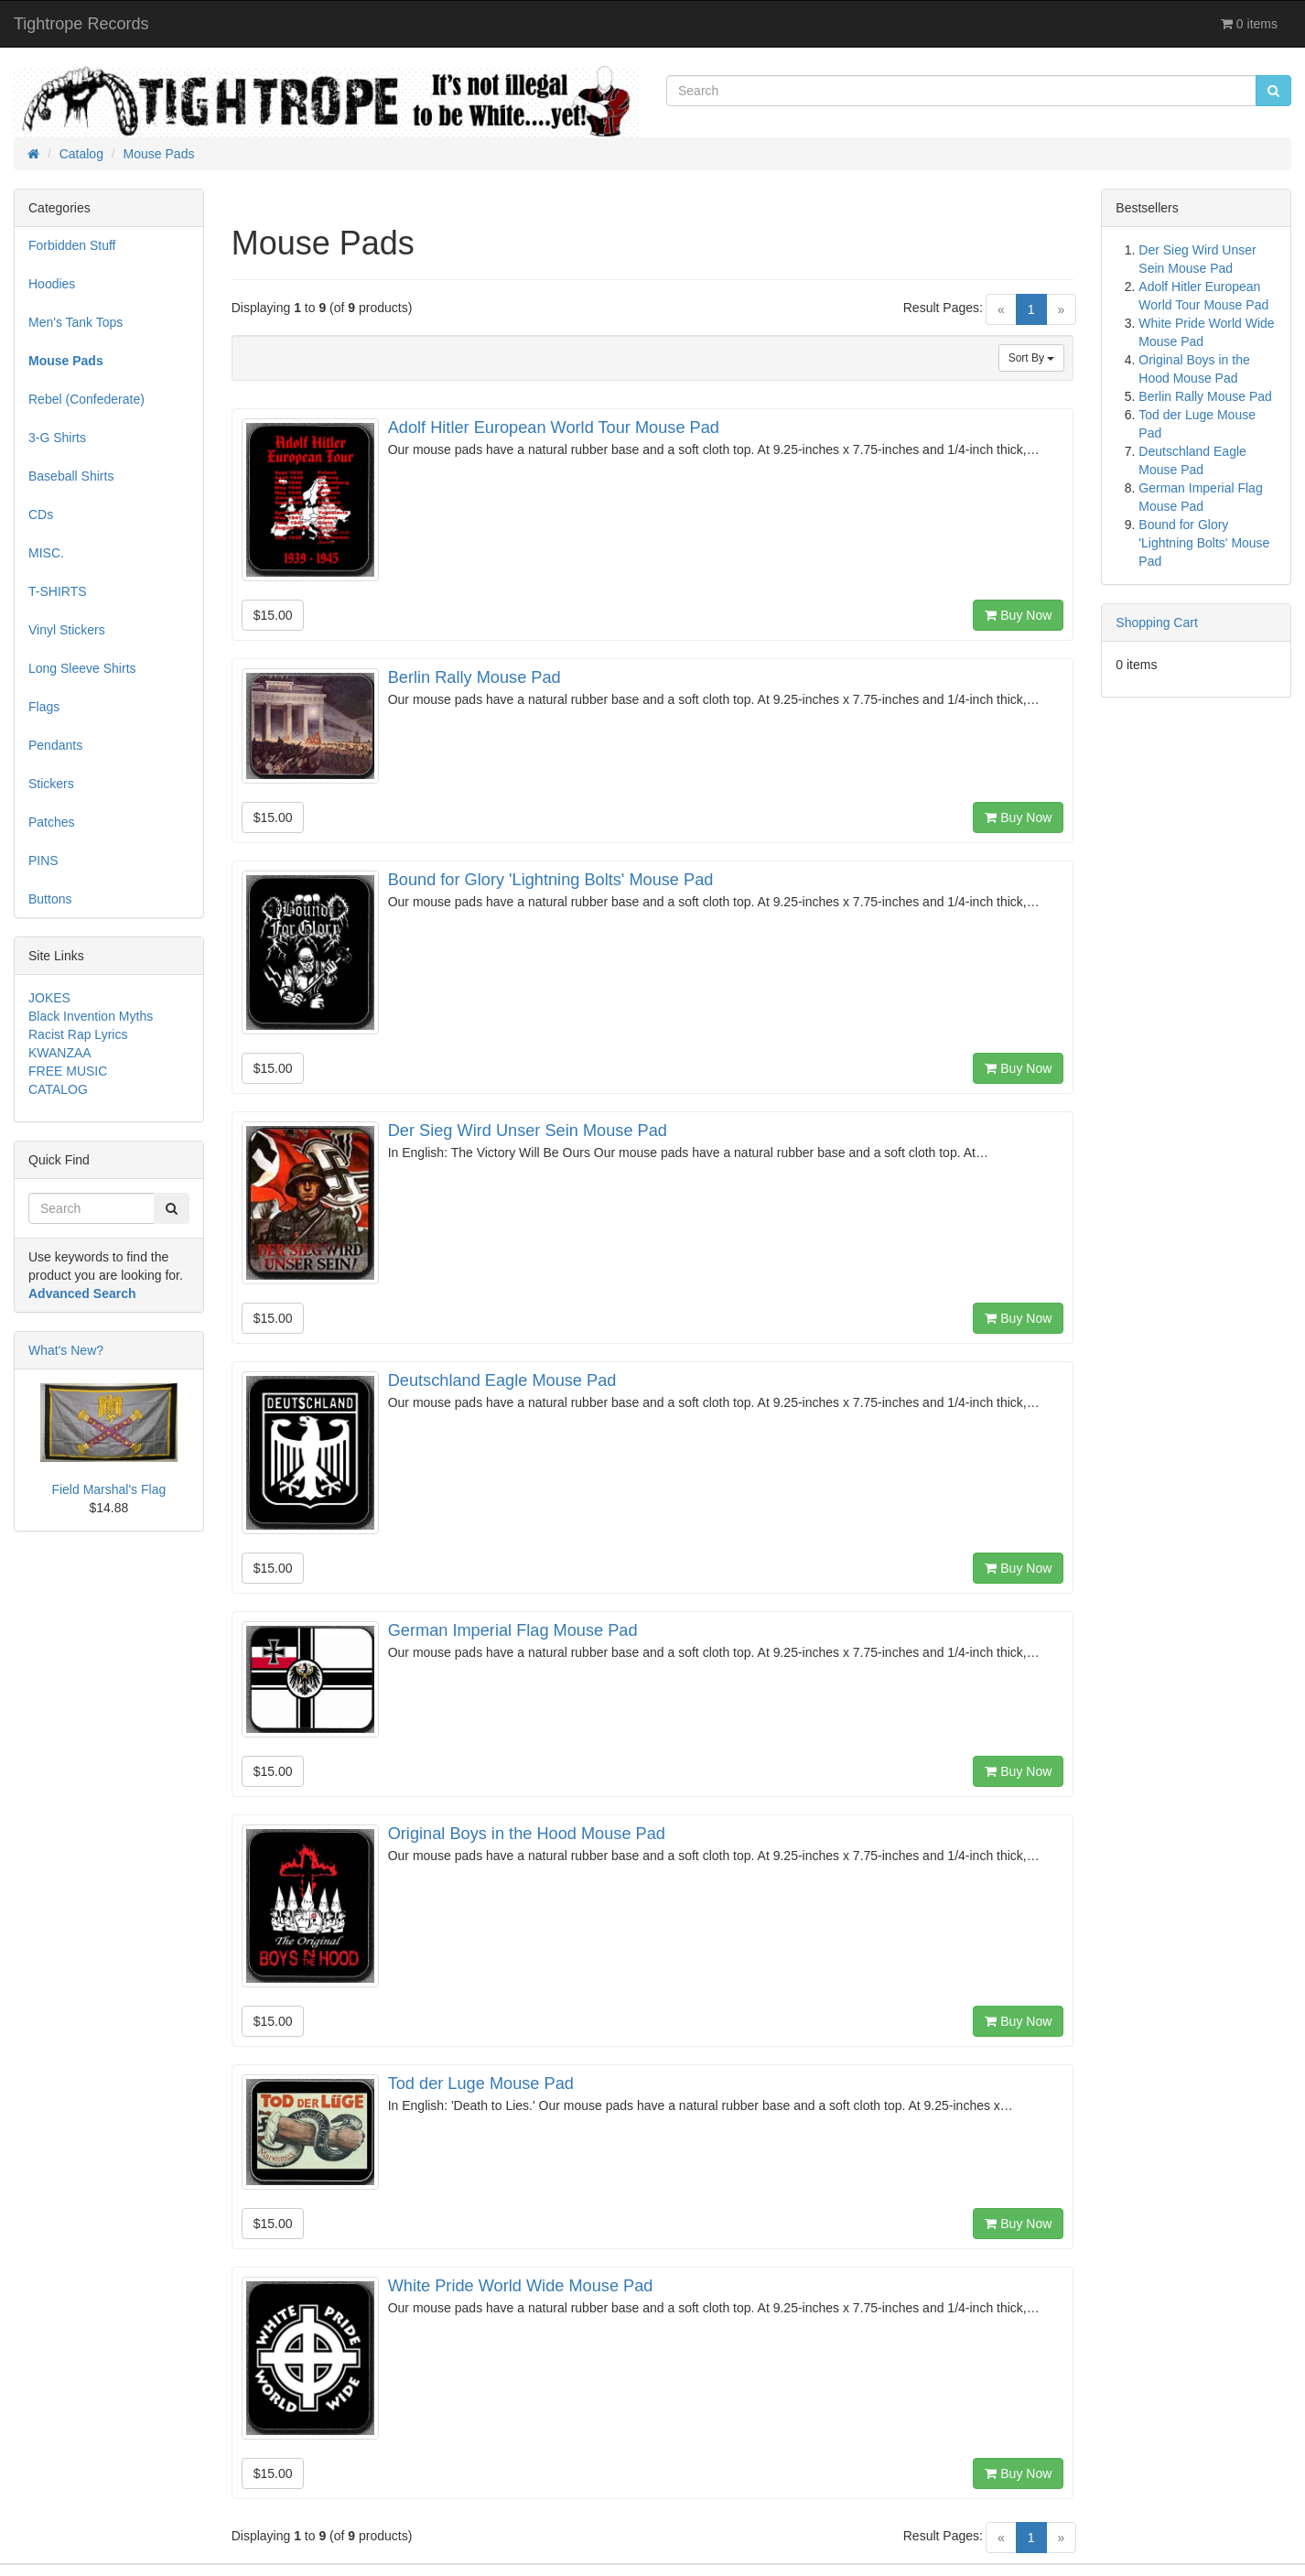 Image resolution: width=1305 pixels, height=2576 pixels. What do you see at coordinates (46, 553) in the screenshot?
I see `MISC.` at bounding box center [46, 553].